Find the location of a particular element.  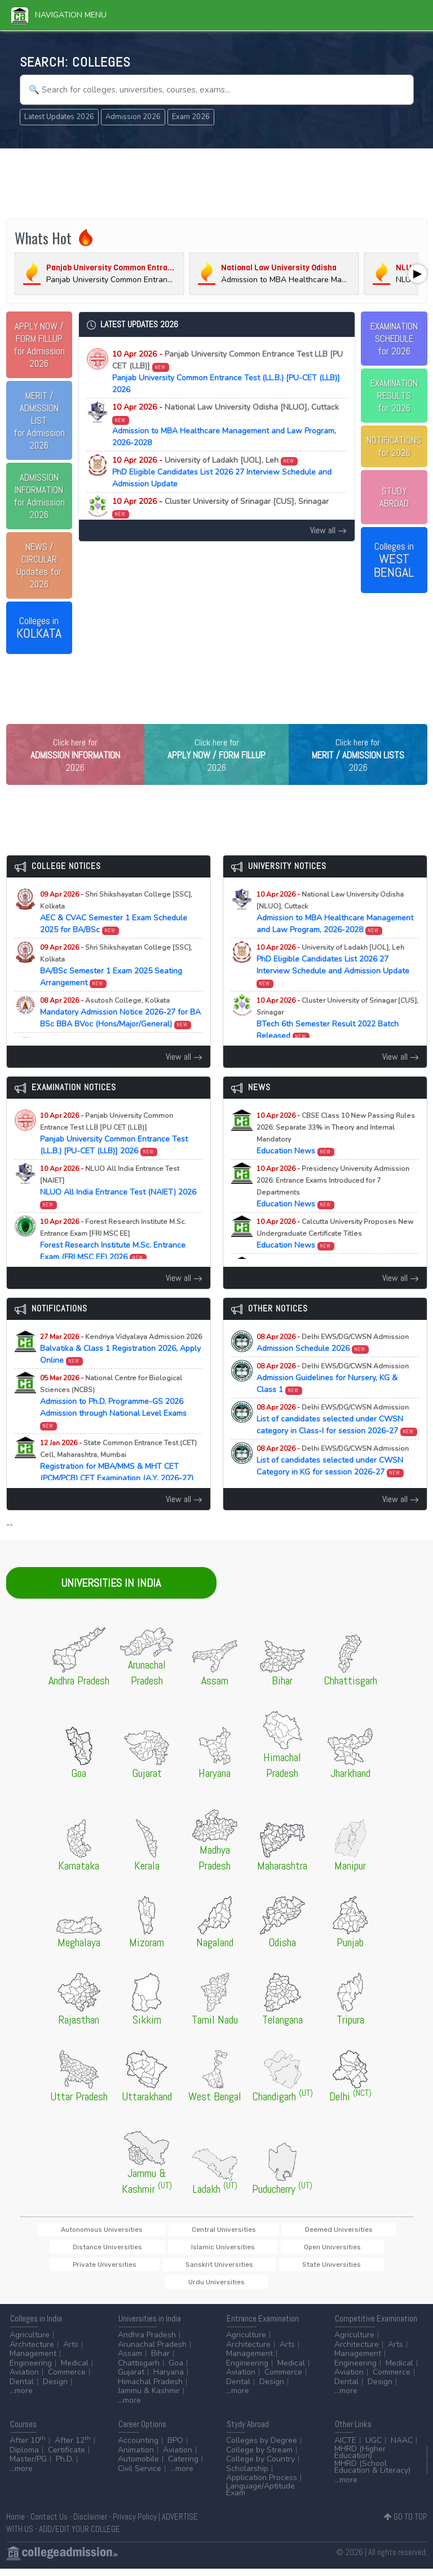

Commerce is located at coordinates (67, 2379).